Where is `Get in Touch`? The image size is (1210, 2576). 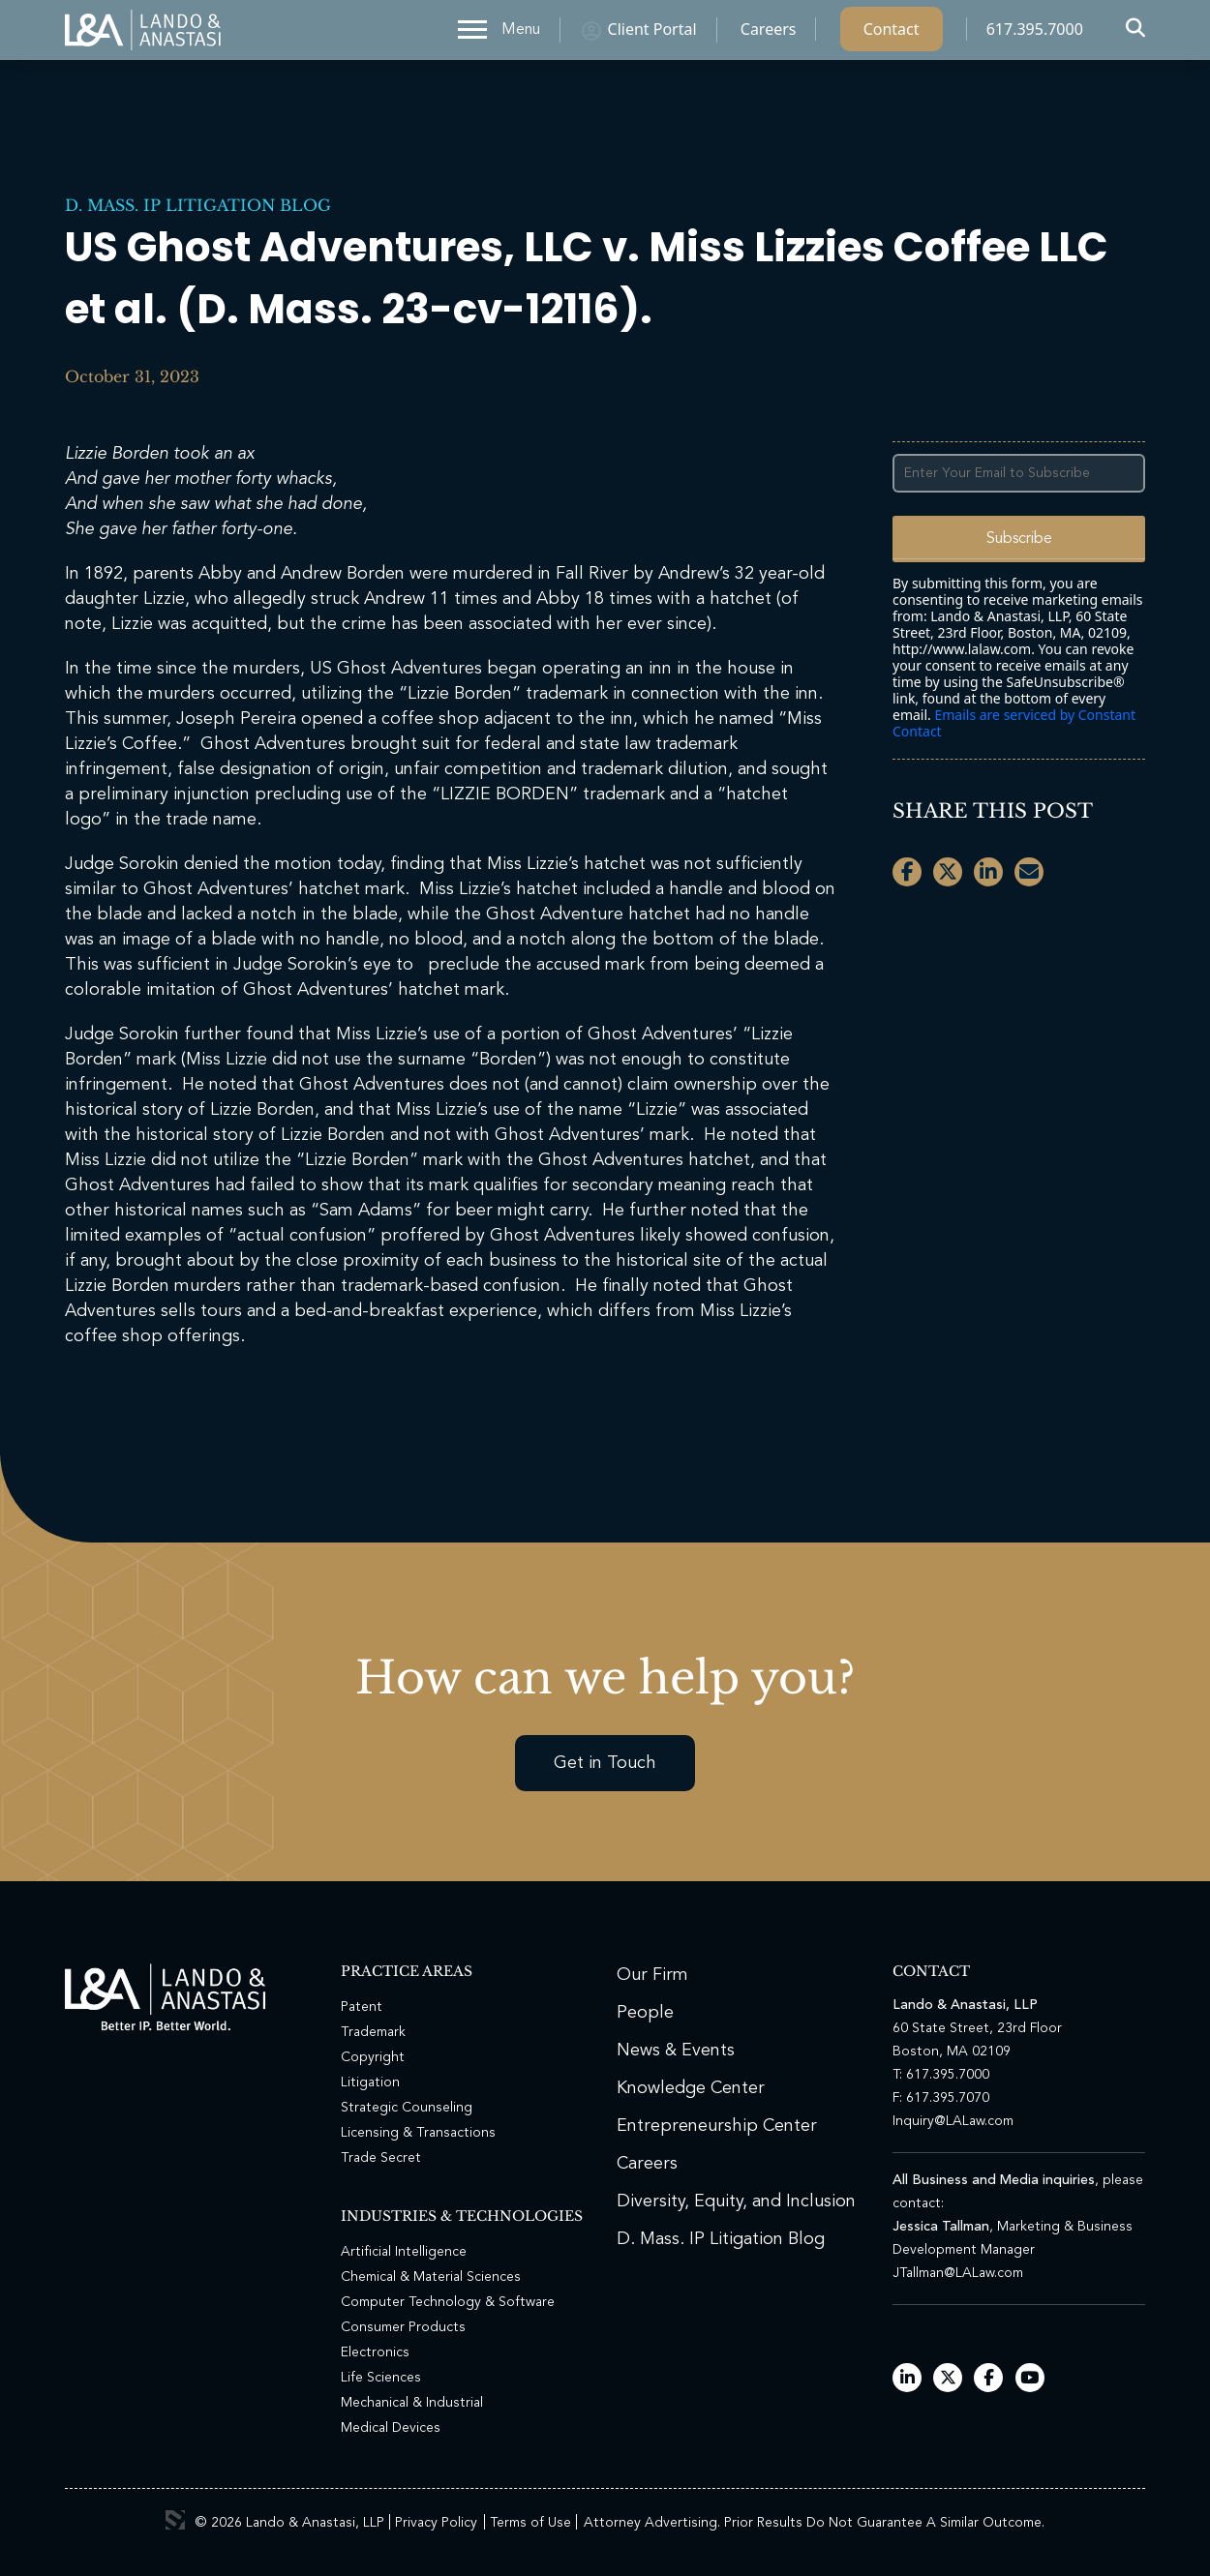
Get in Touch is located at coordinates (605, 1763).